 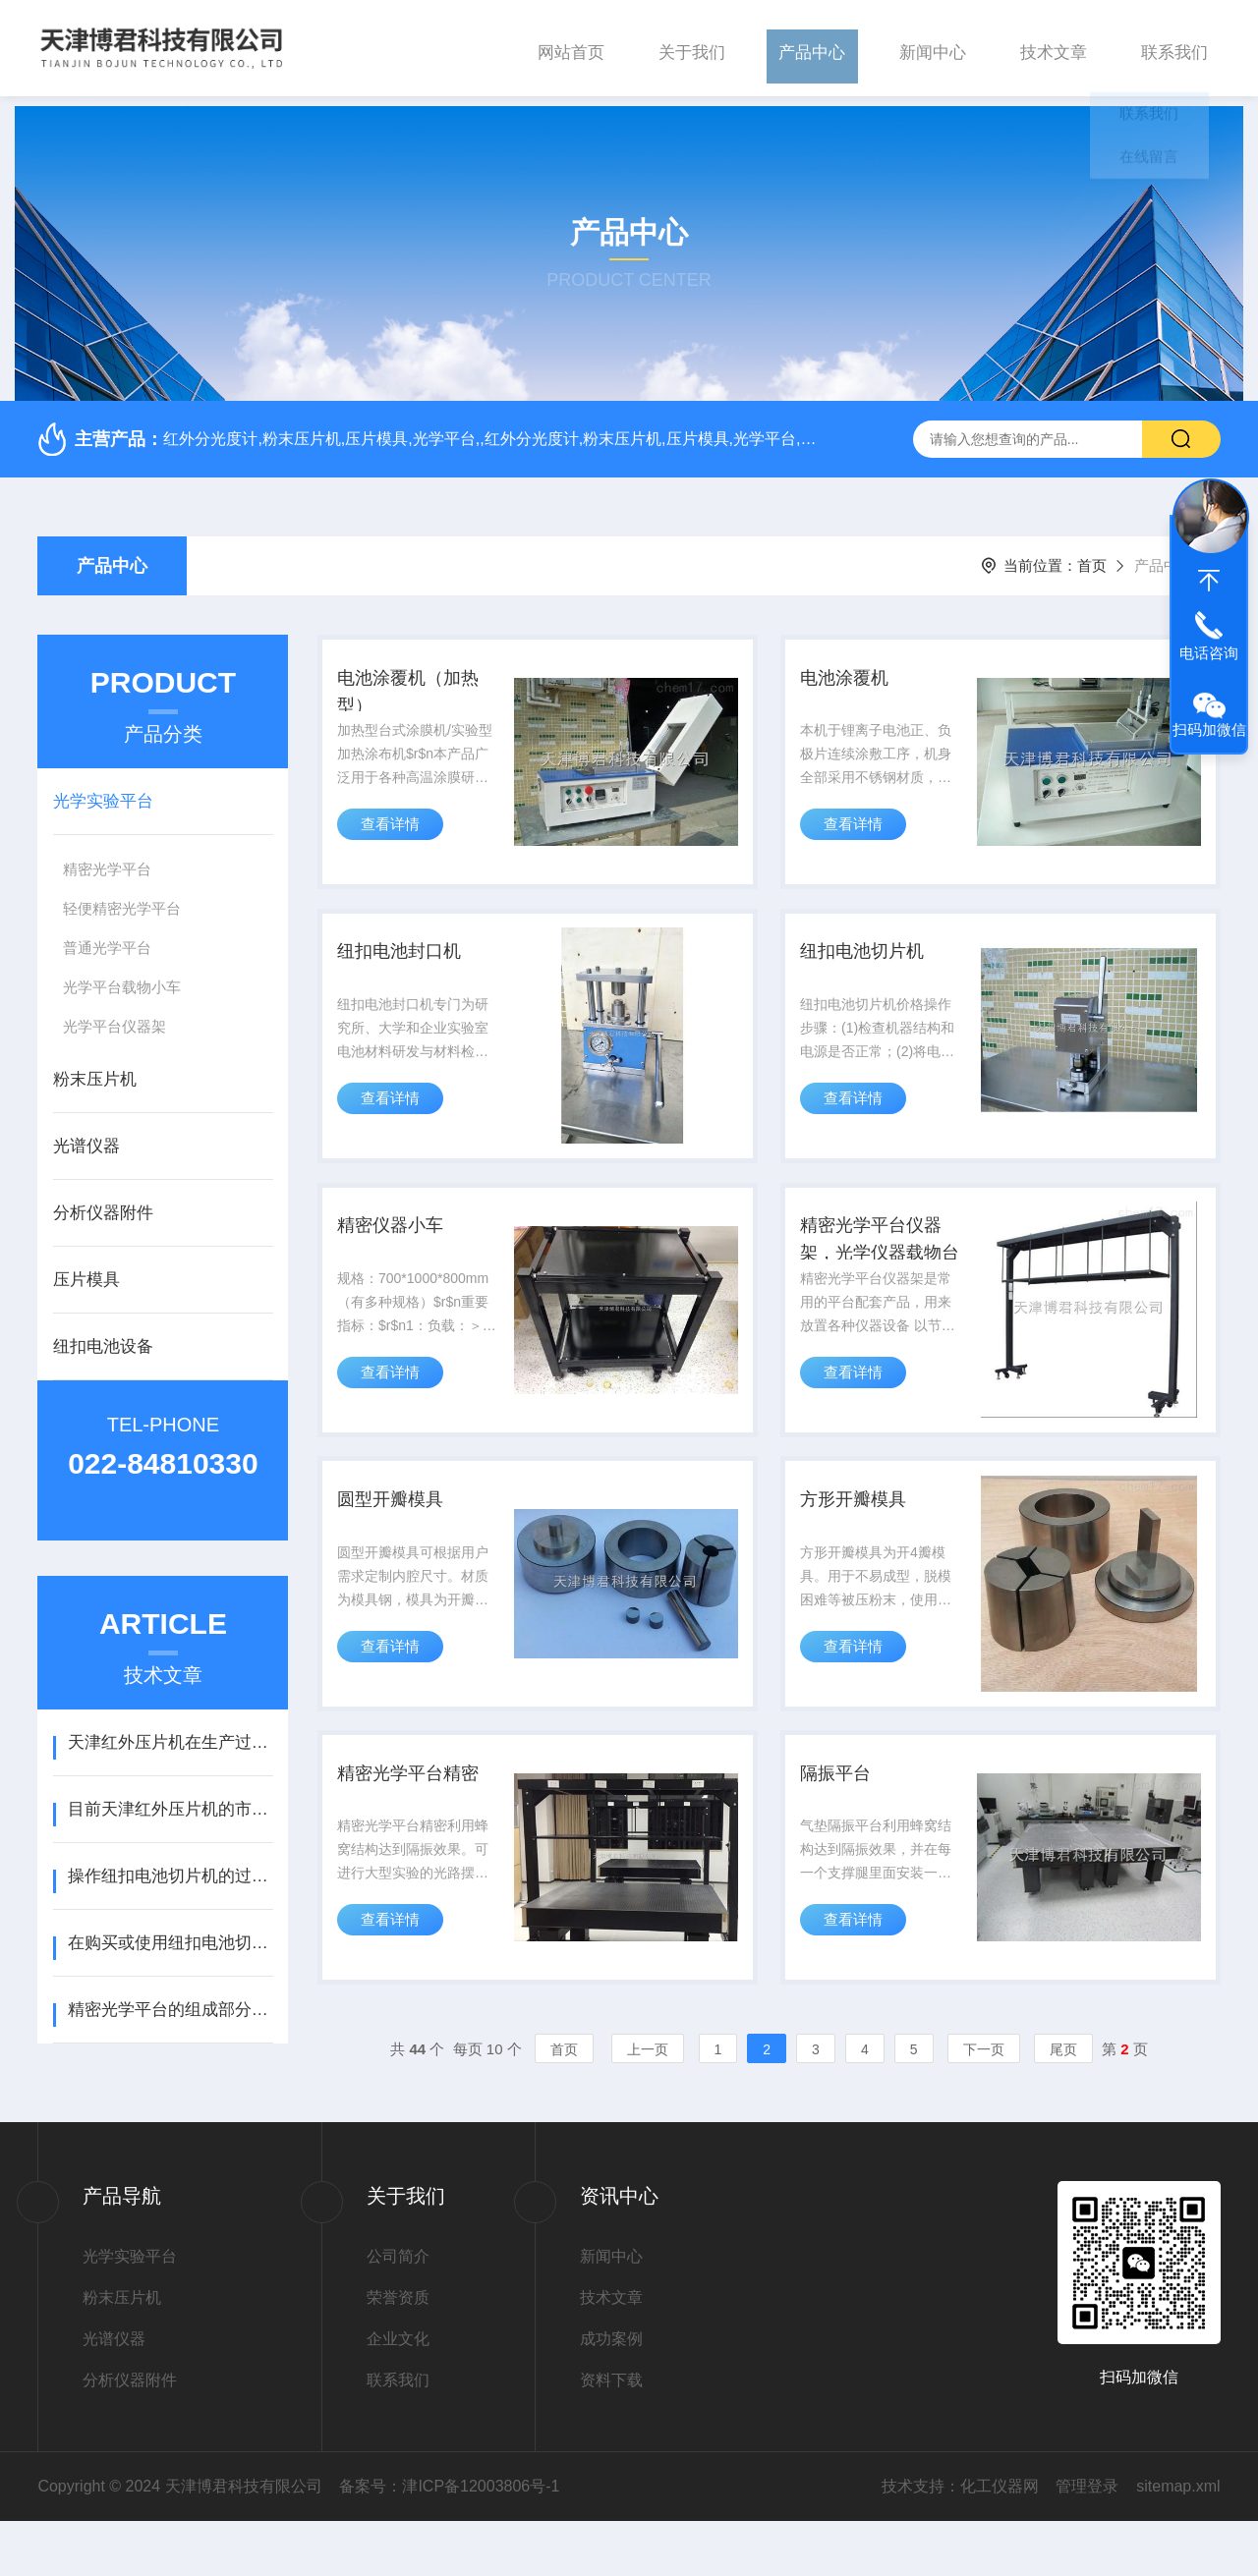 I want to click on 光学平台载物小车, so click(x=122, y=977).